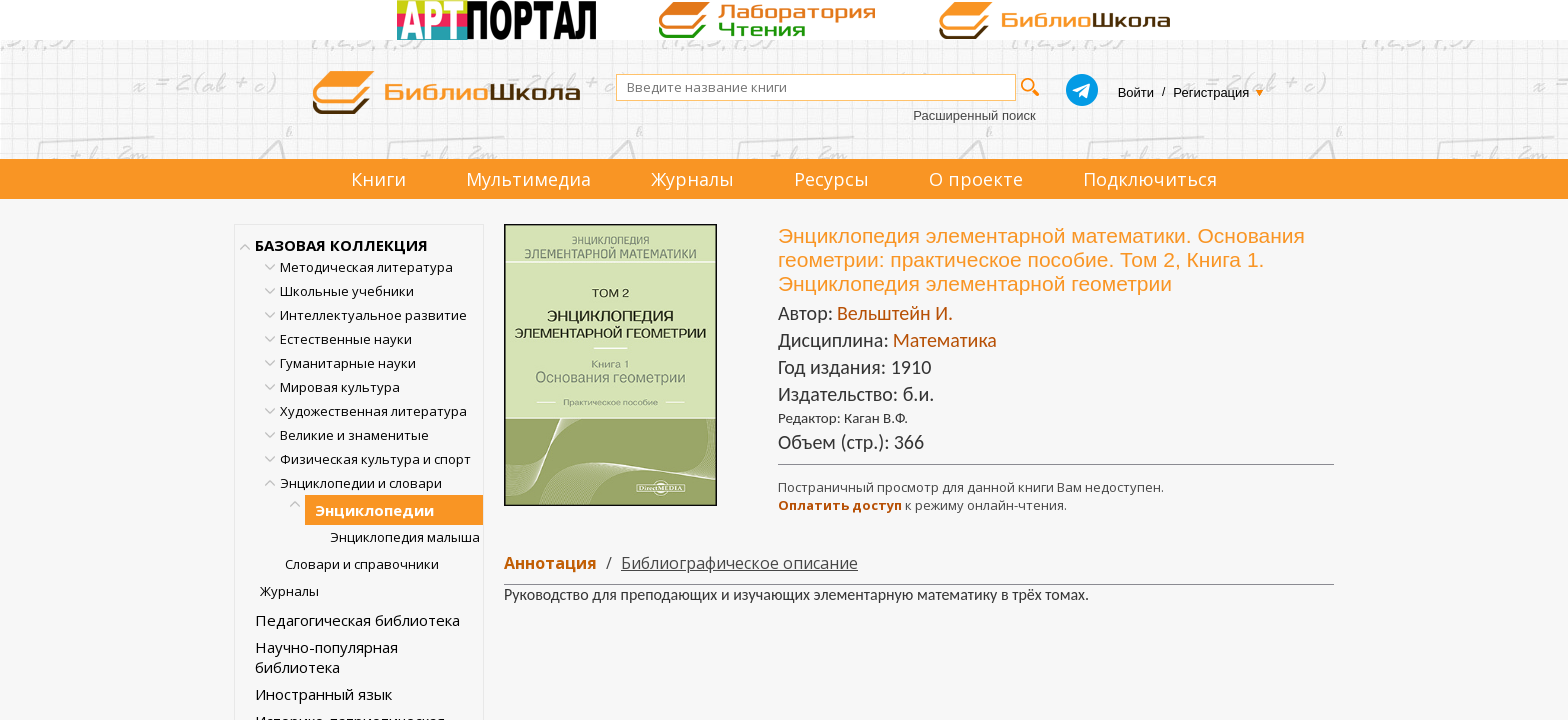 This screenshot has width=1568, height=720. I want to click on Гуманитарные науки, so click(348, 363).